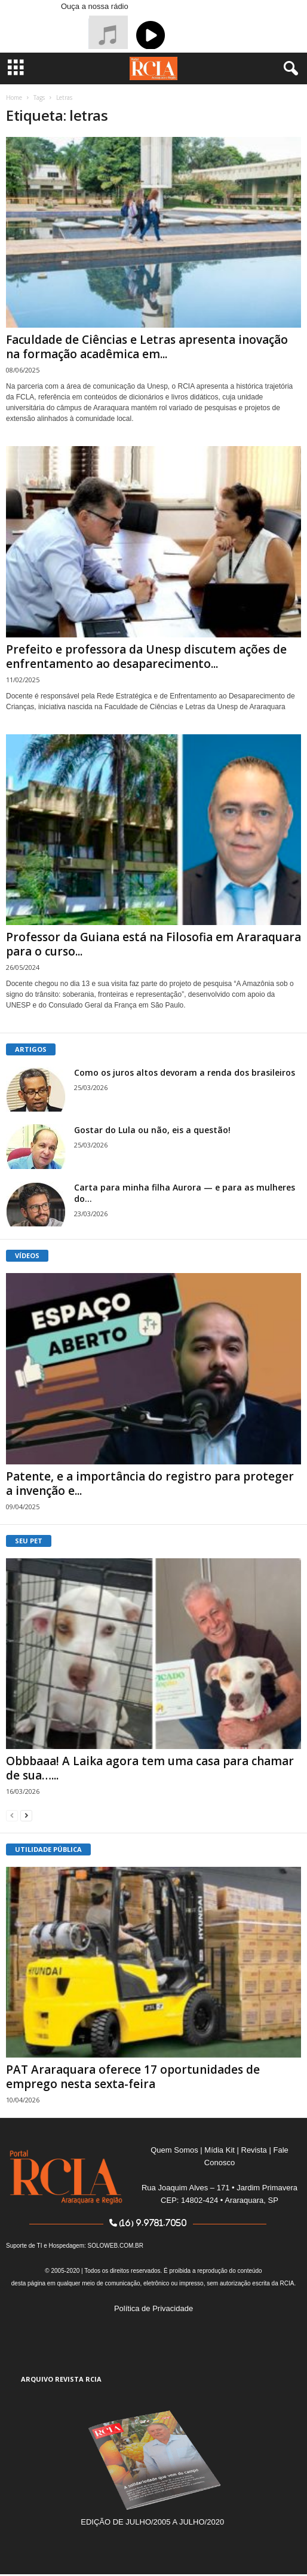 This screenshot has height=2576, width=307. I want to click on Revista, so click(254, 2149).